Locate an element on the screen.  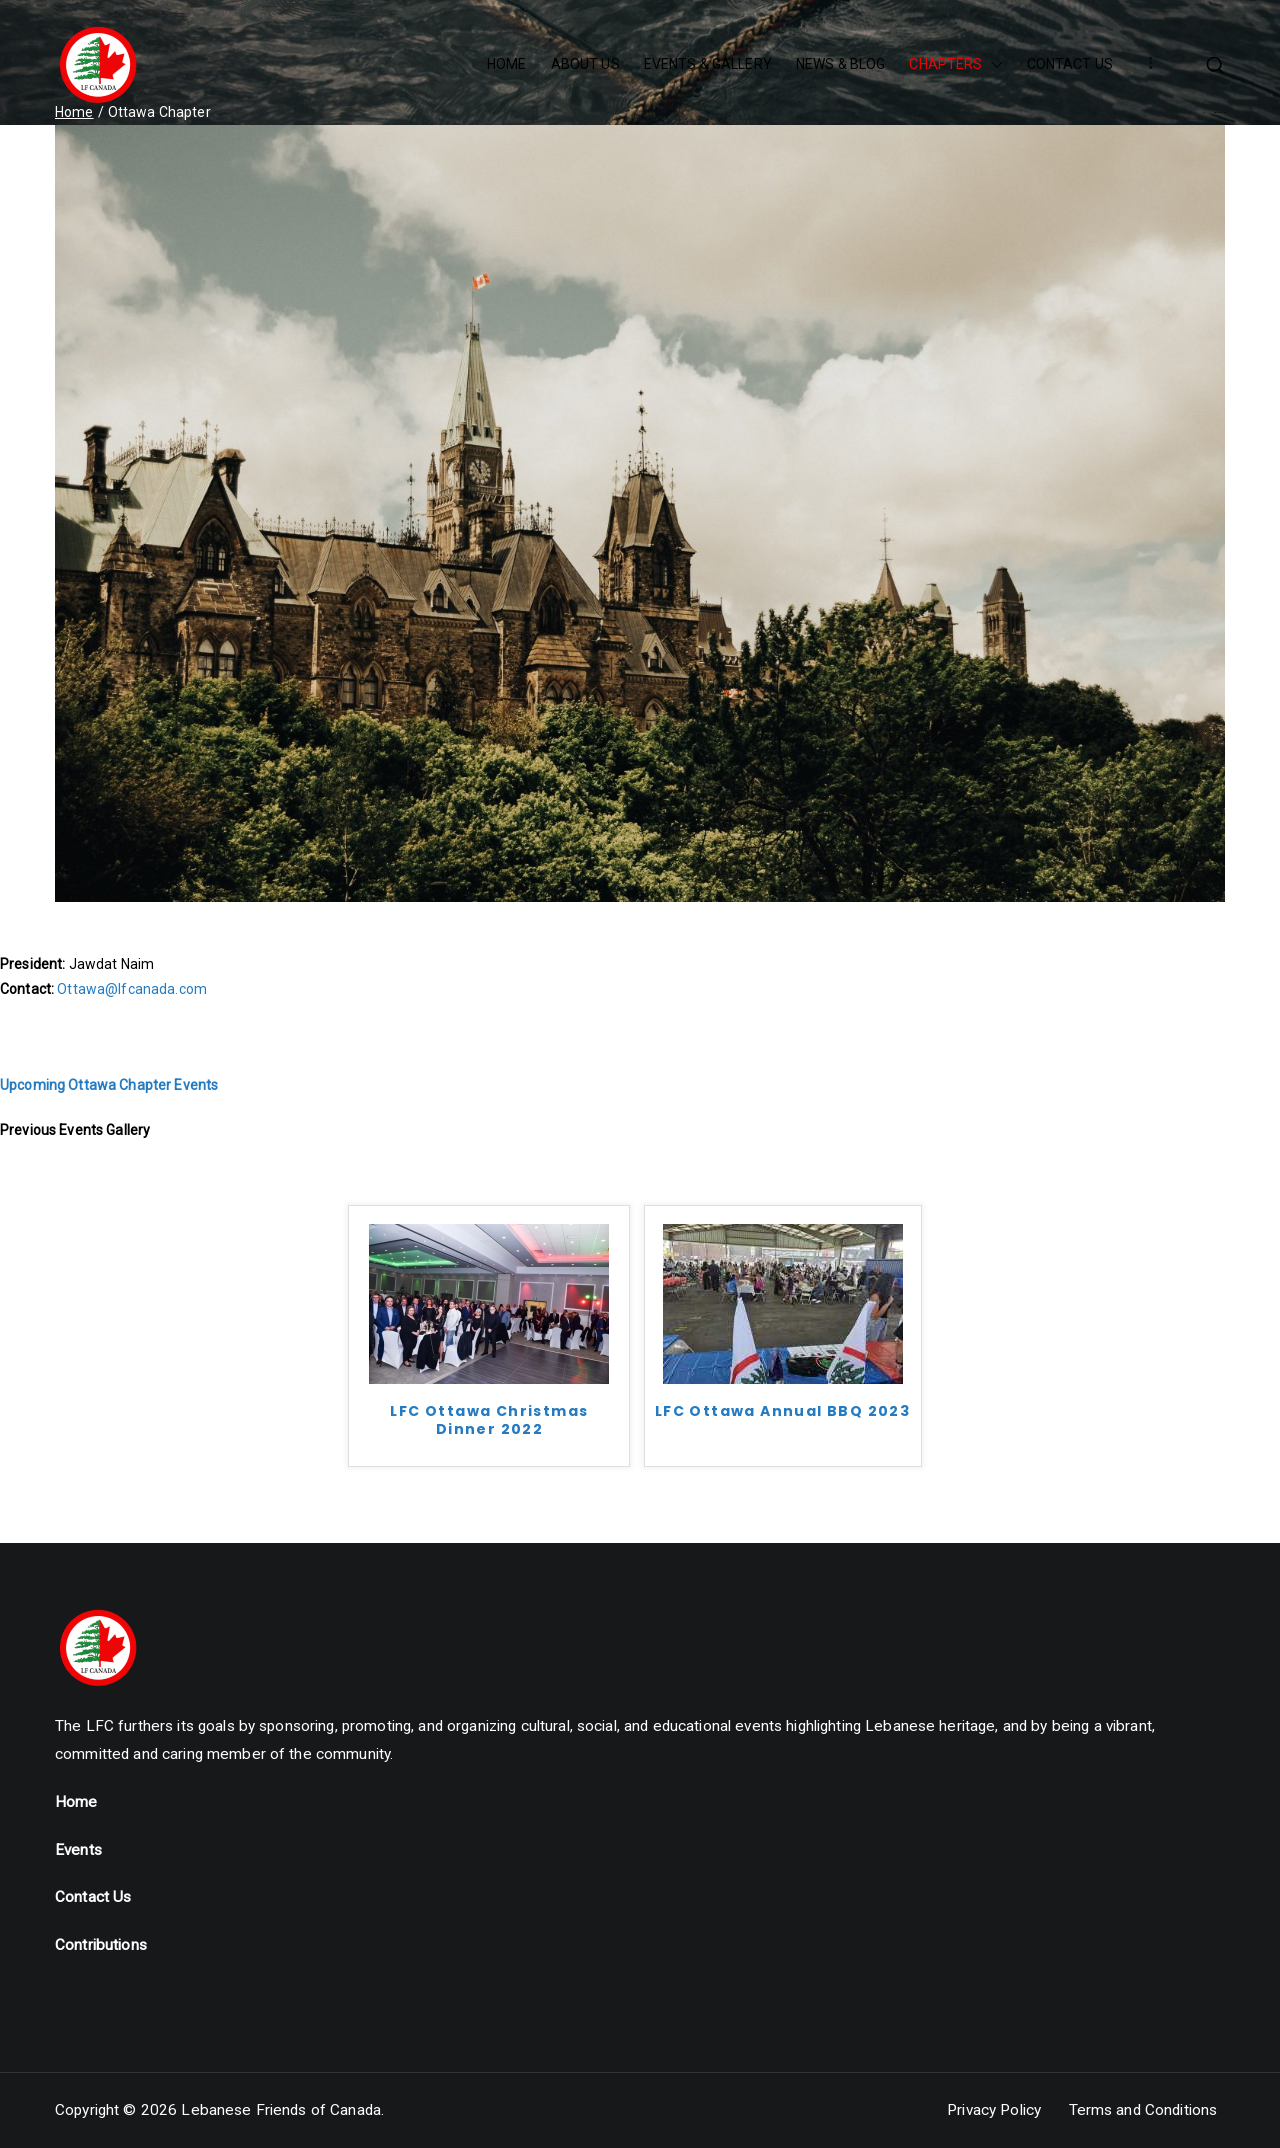
CHAPTERS is located at coordinates (955, 64).